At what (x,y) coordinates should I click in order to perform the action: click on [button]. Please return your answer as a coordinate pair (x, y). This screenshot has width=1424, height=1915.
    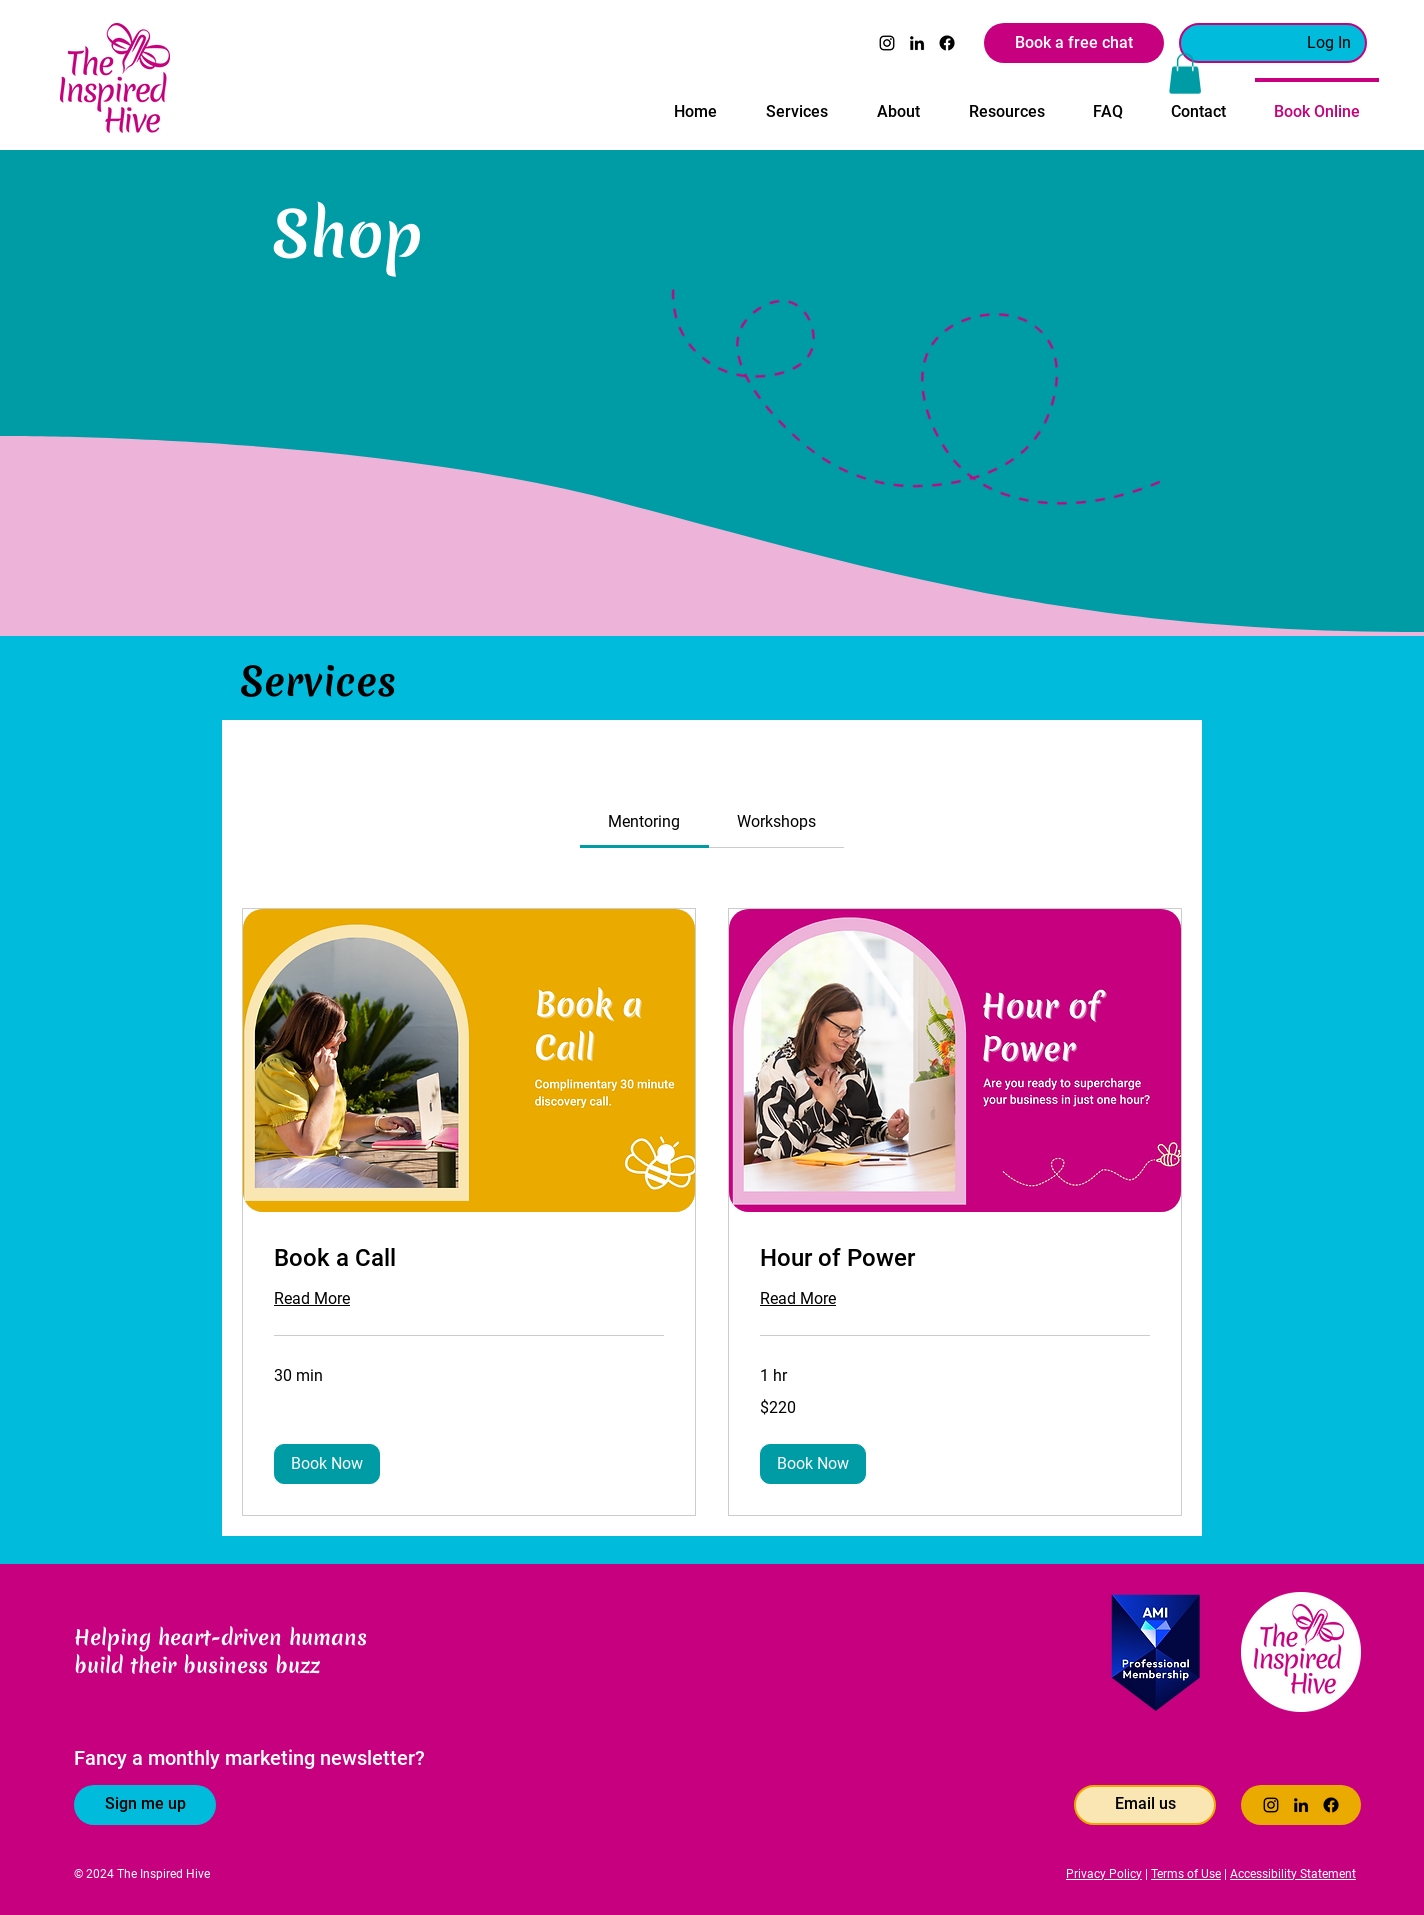
    Looking at the image, I should click on (796, 103).